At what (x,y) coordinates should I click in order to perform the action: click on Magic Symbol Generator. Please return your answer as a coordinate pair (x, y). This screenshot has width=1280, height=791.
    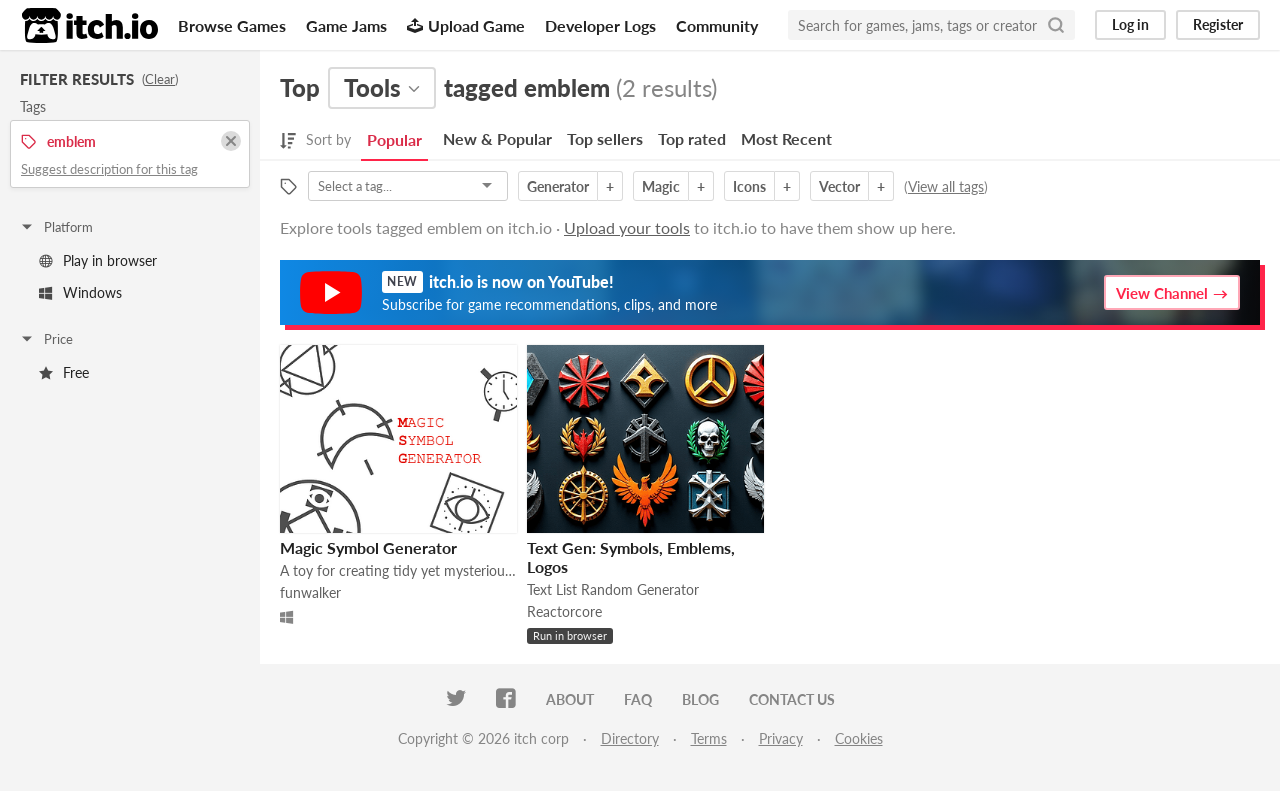
    Looking at the image, I should click on (368, 547).